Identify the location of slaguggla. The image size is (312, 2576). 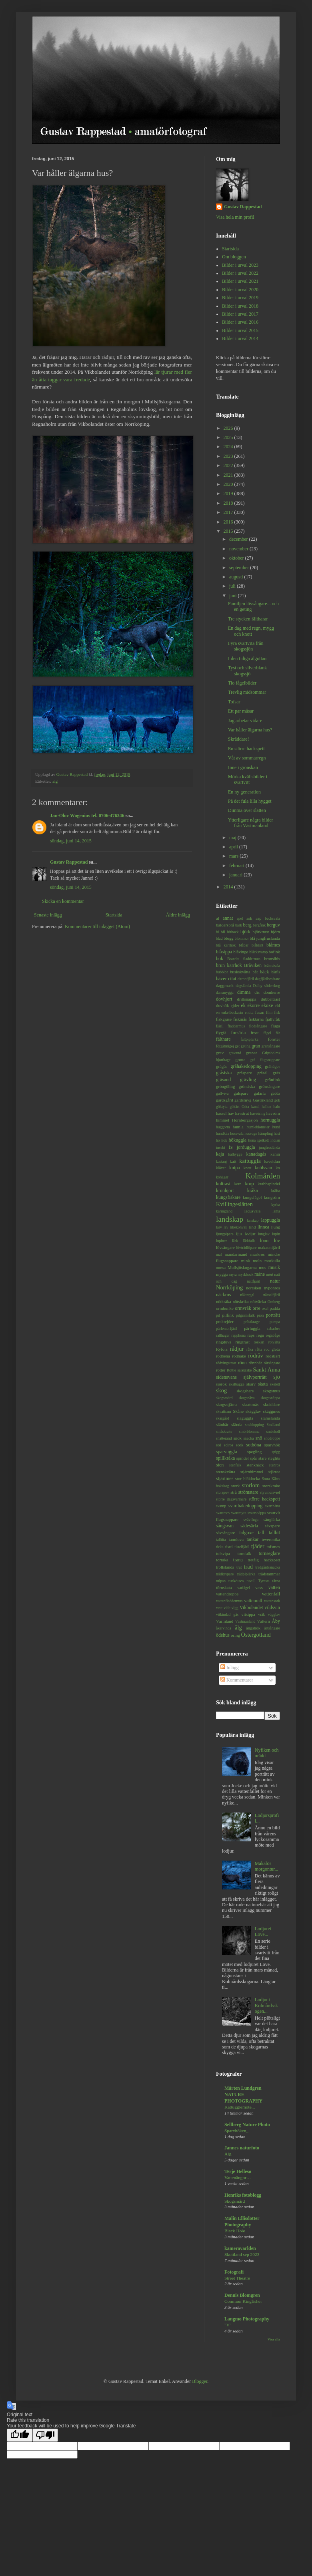
(245, 1418).